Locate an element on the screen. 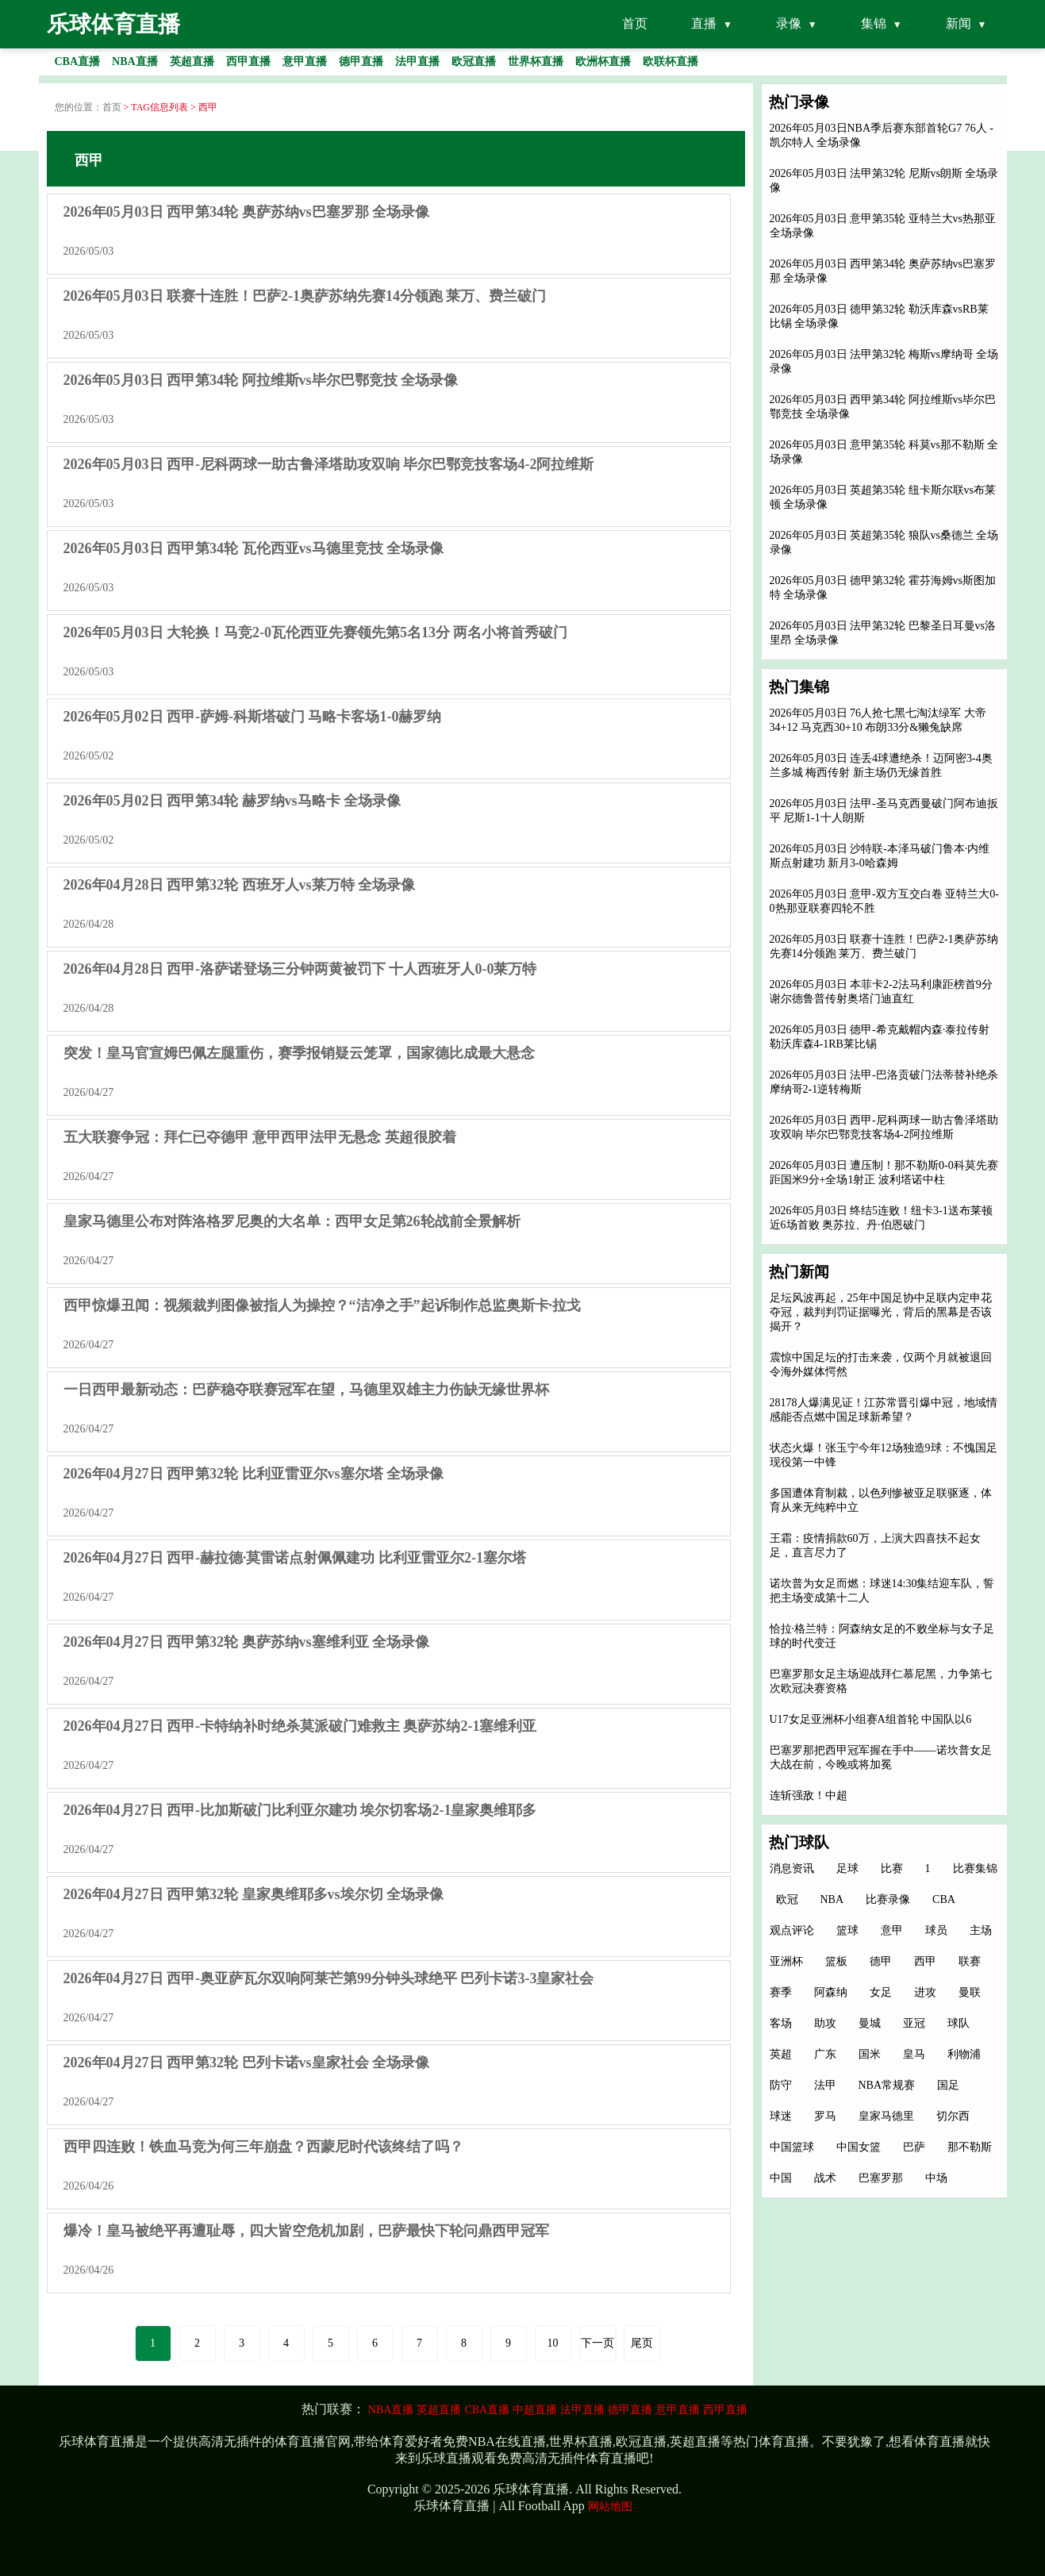  法甲直播 is located at coordinates (582, 2410).